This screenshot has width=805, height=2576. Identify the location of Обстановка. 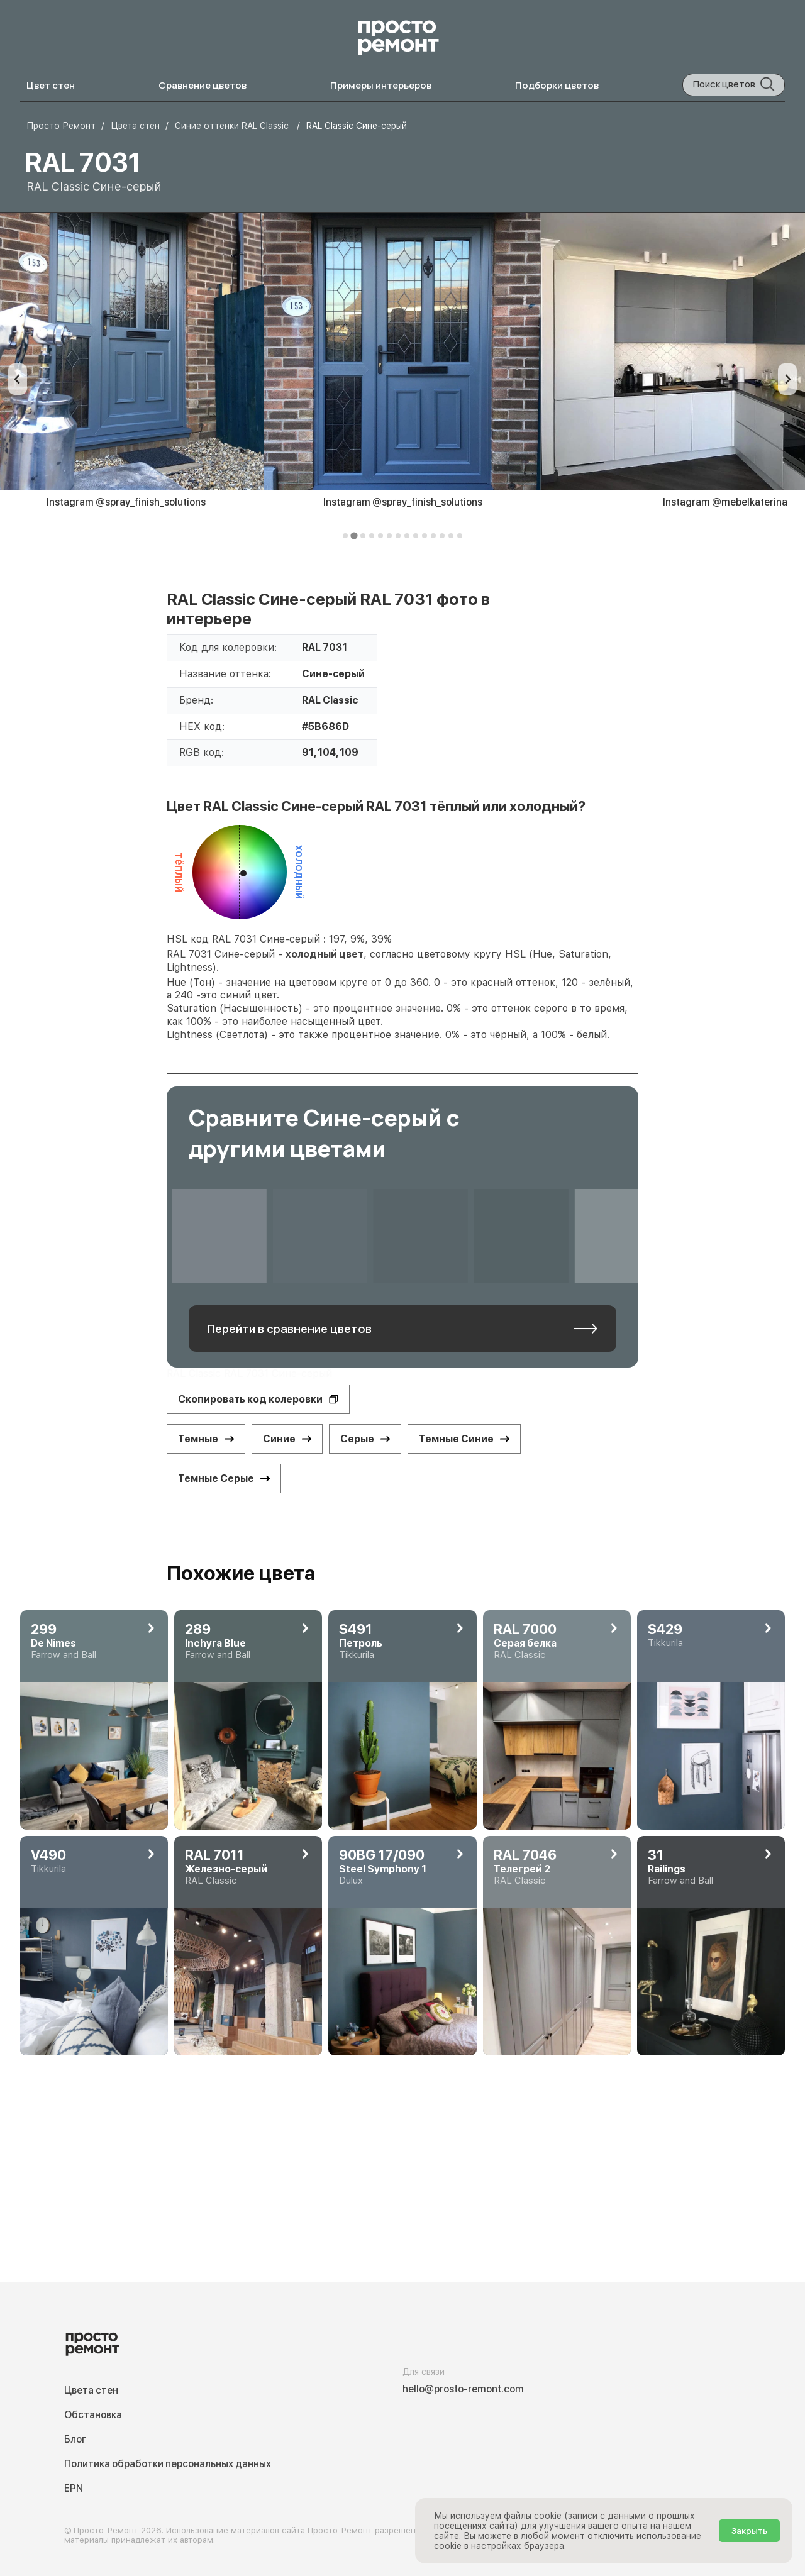
(93, 2415).